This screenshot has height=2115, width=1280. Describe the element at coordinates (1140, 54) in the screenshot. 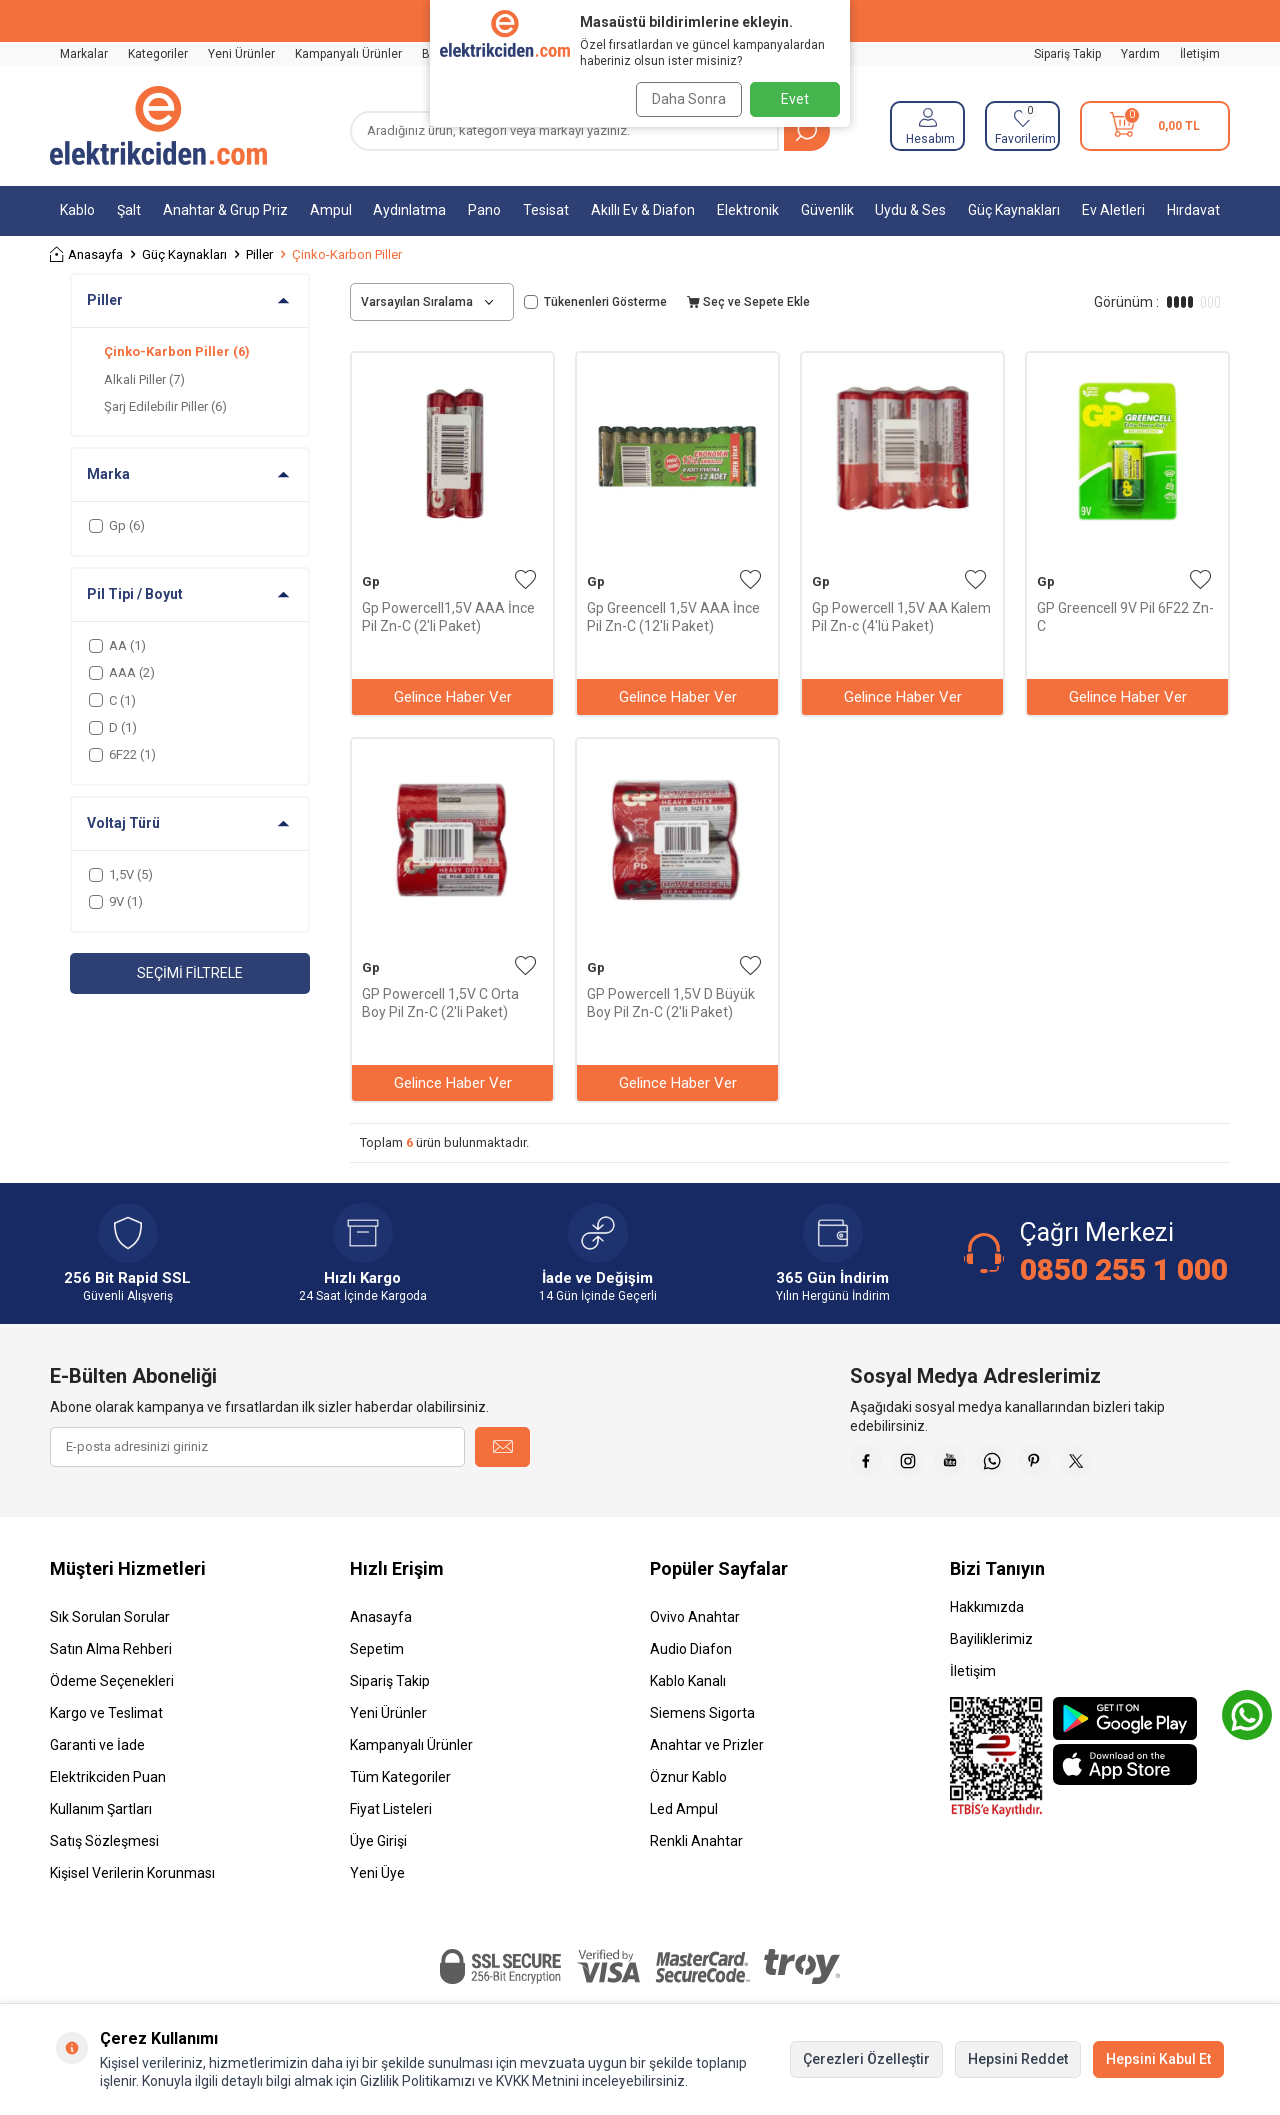

I see `Yardım` at that location.